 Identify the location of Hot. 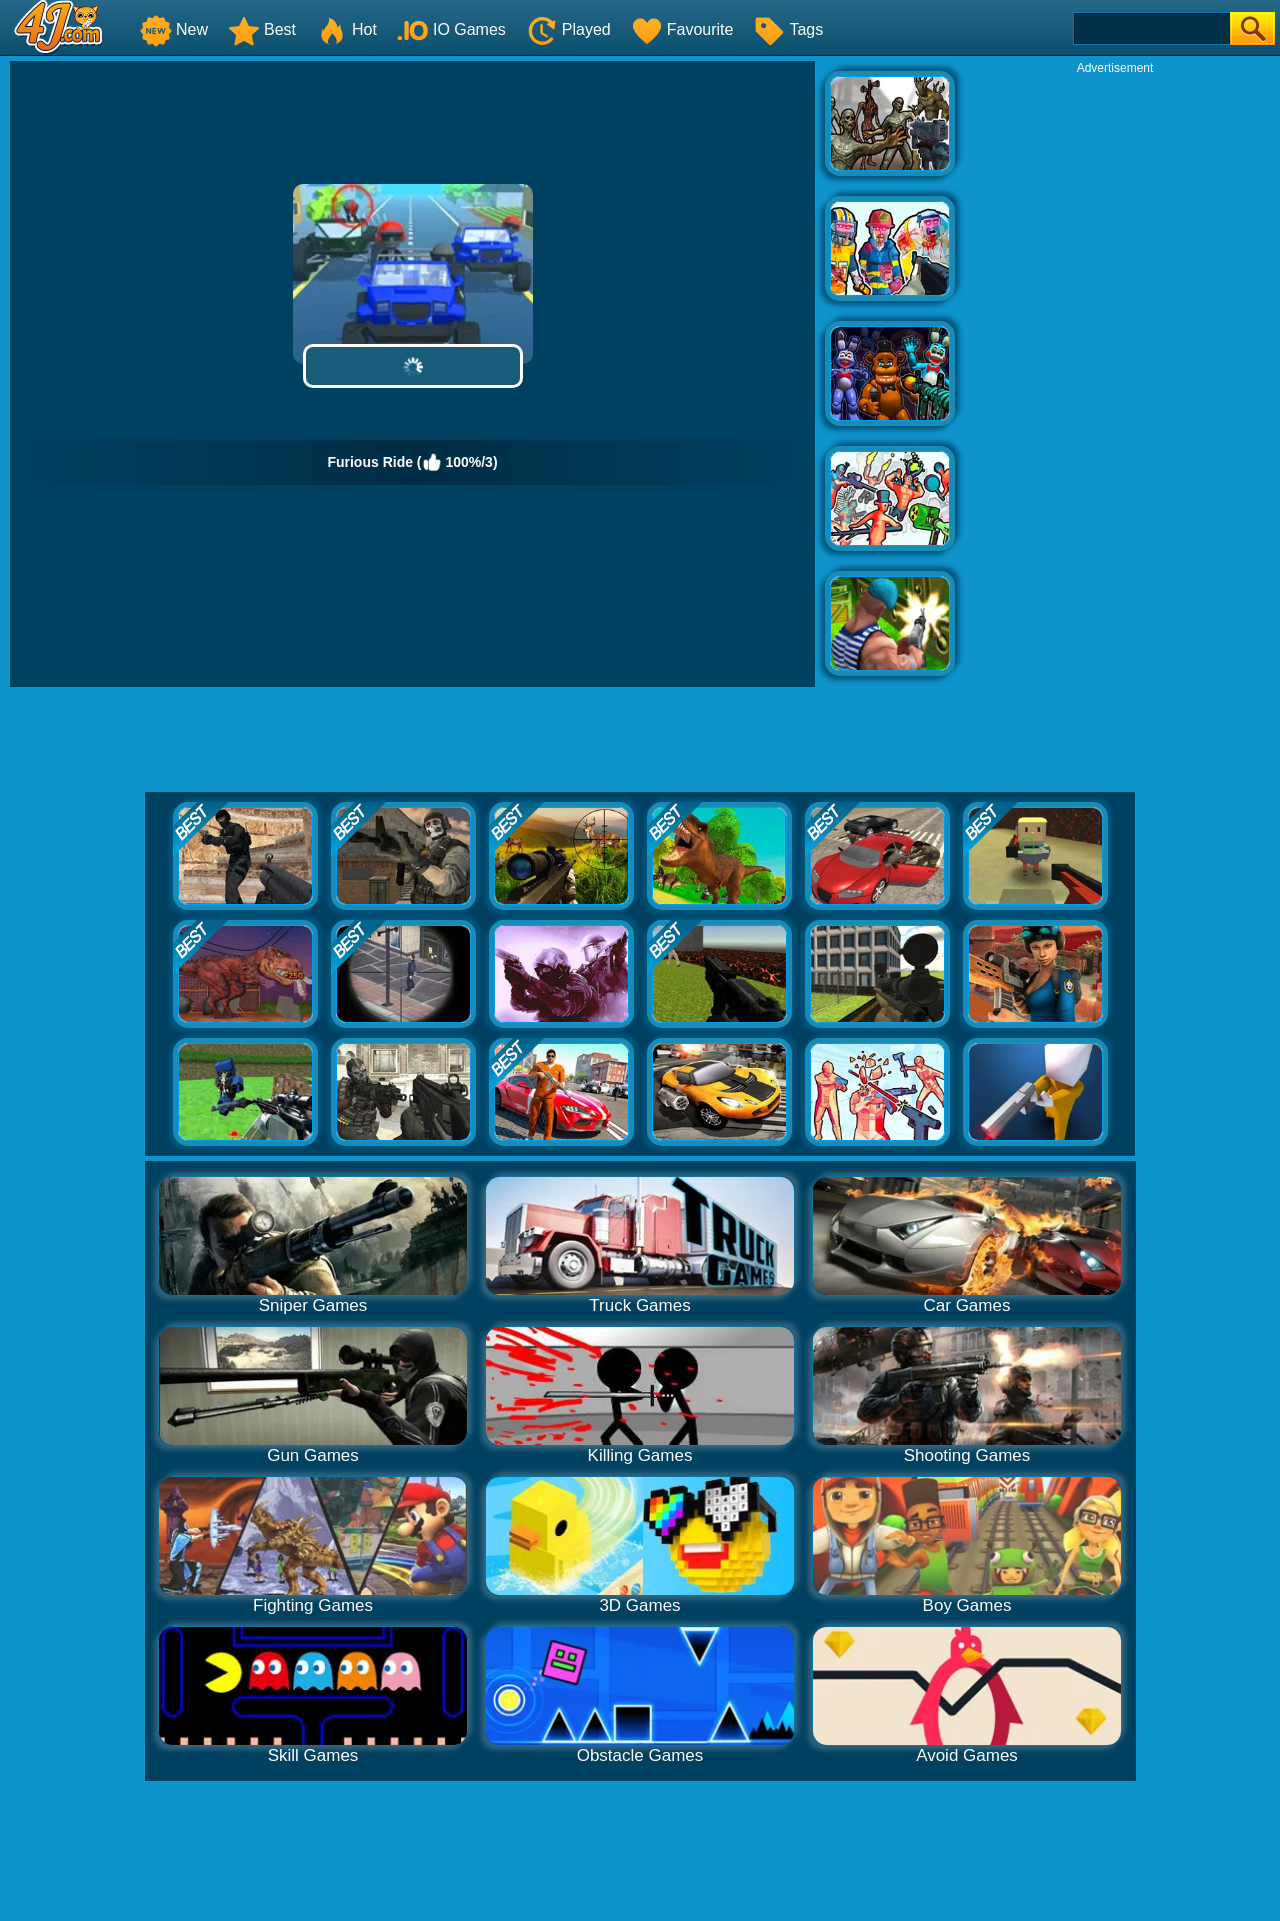
(346, 29).